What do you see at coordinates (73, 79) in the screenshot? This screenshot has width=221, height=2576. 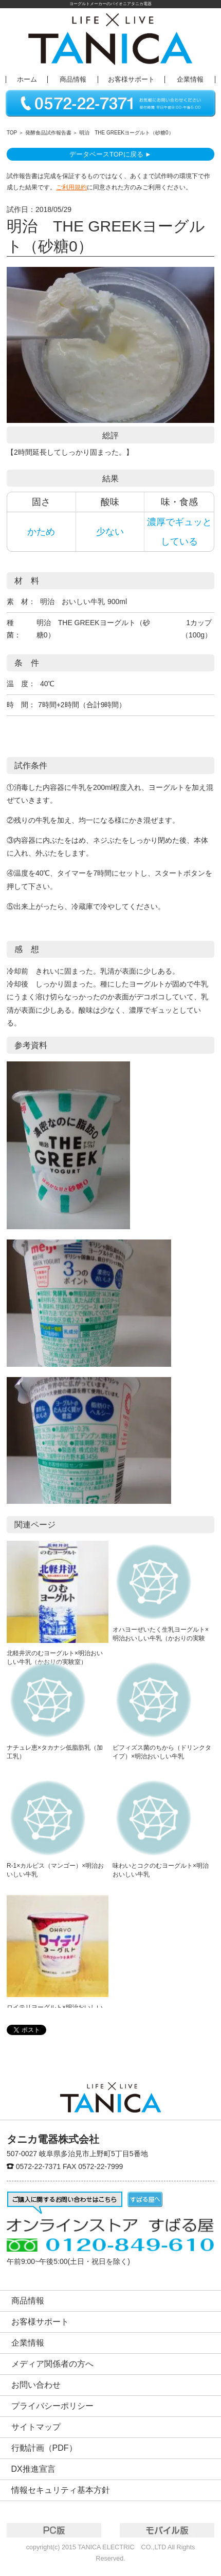 I see `商品情報` at bounding box center [73, 79].